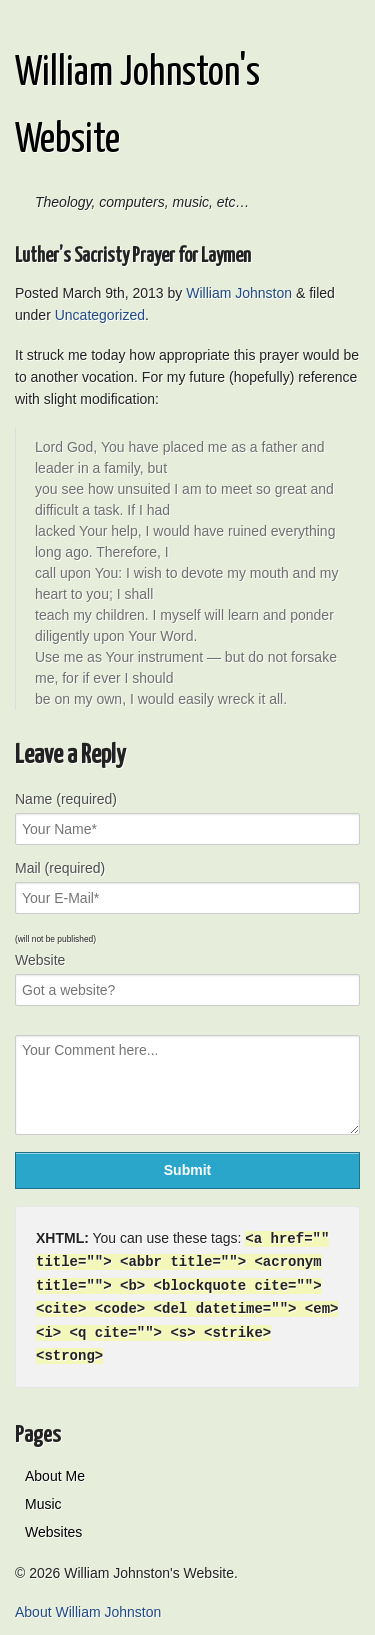 The image size is (375, 1635). What do you see at coordinates (239, 293) in the screenshot?
I see `William Johnston` at bounding box center [239, 293].